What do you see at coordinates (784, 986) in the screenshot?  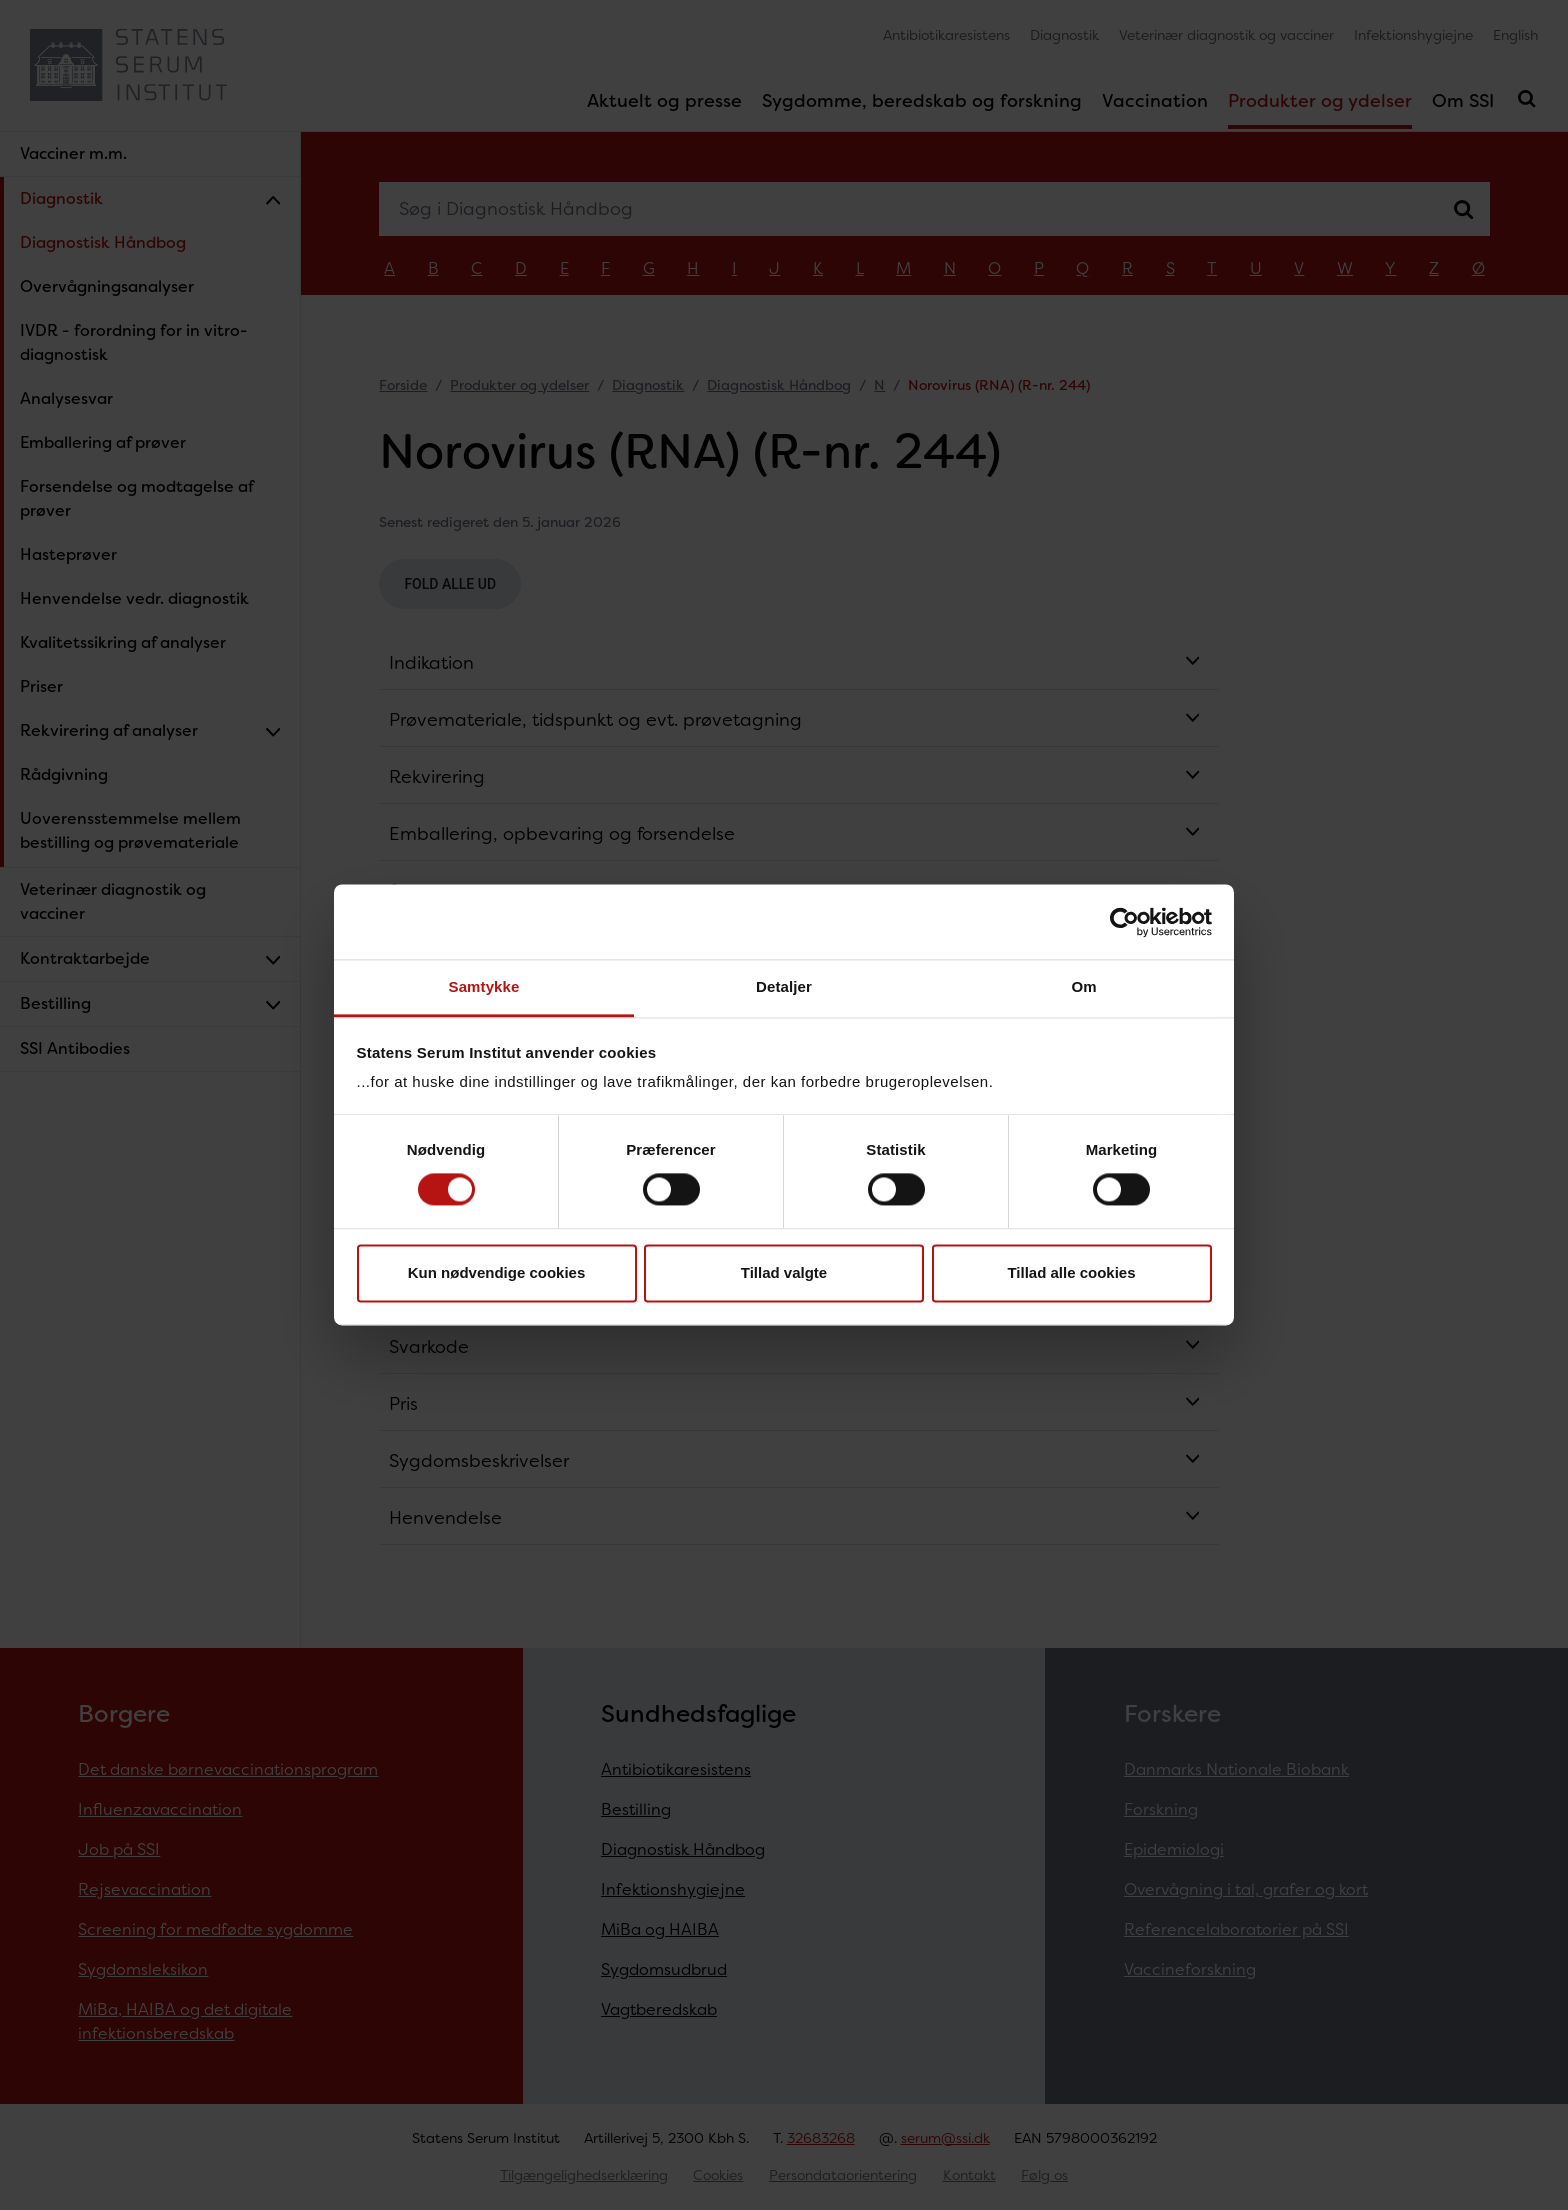 I see `Detaljer [tab]` at bounding box center [784, 986].